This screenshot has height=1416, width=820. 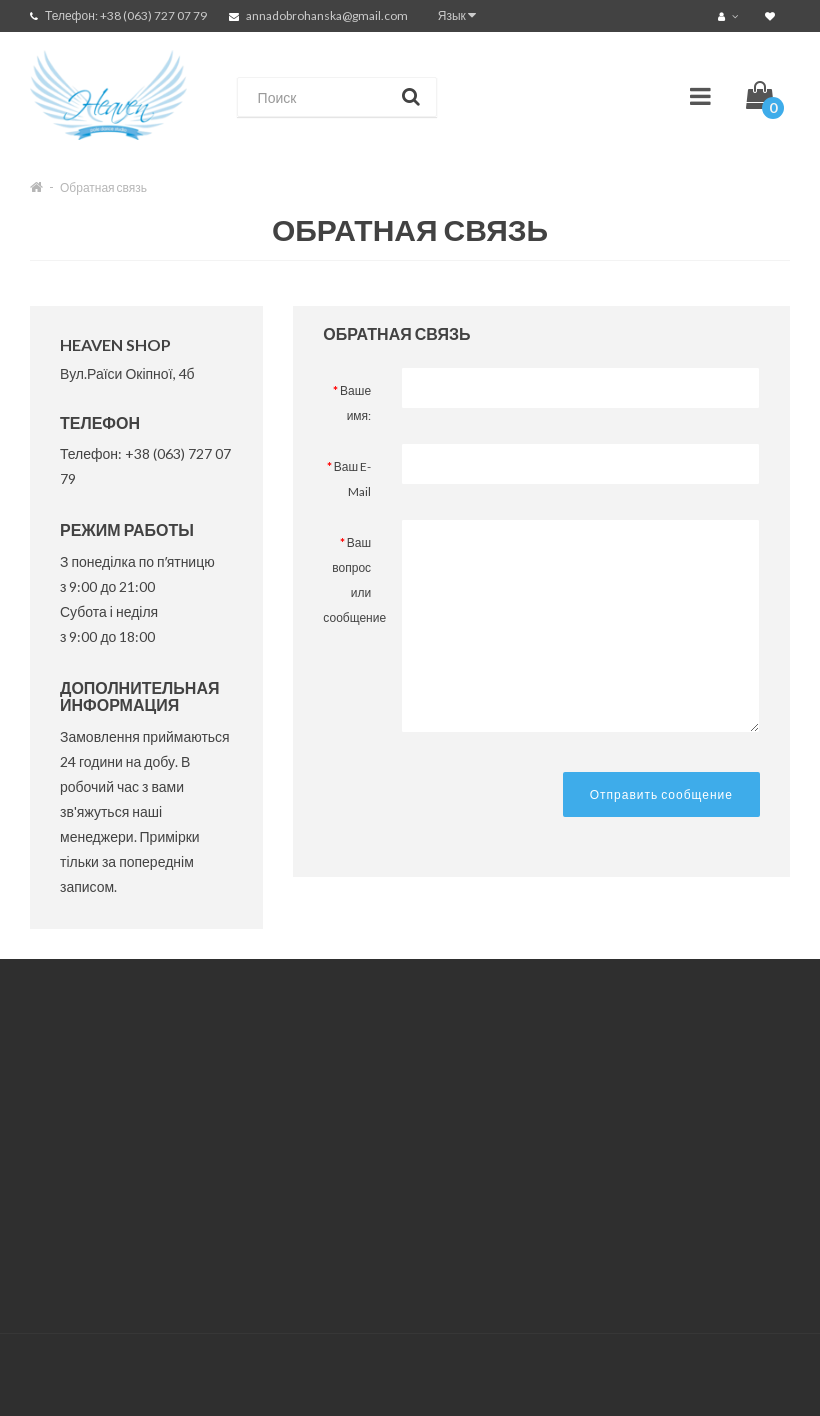 What do you see at coordinates (355, 403) in the screenshot?
I see `Ваше имя:` at bounding box center [355, 403].